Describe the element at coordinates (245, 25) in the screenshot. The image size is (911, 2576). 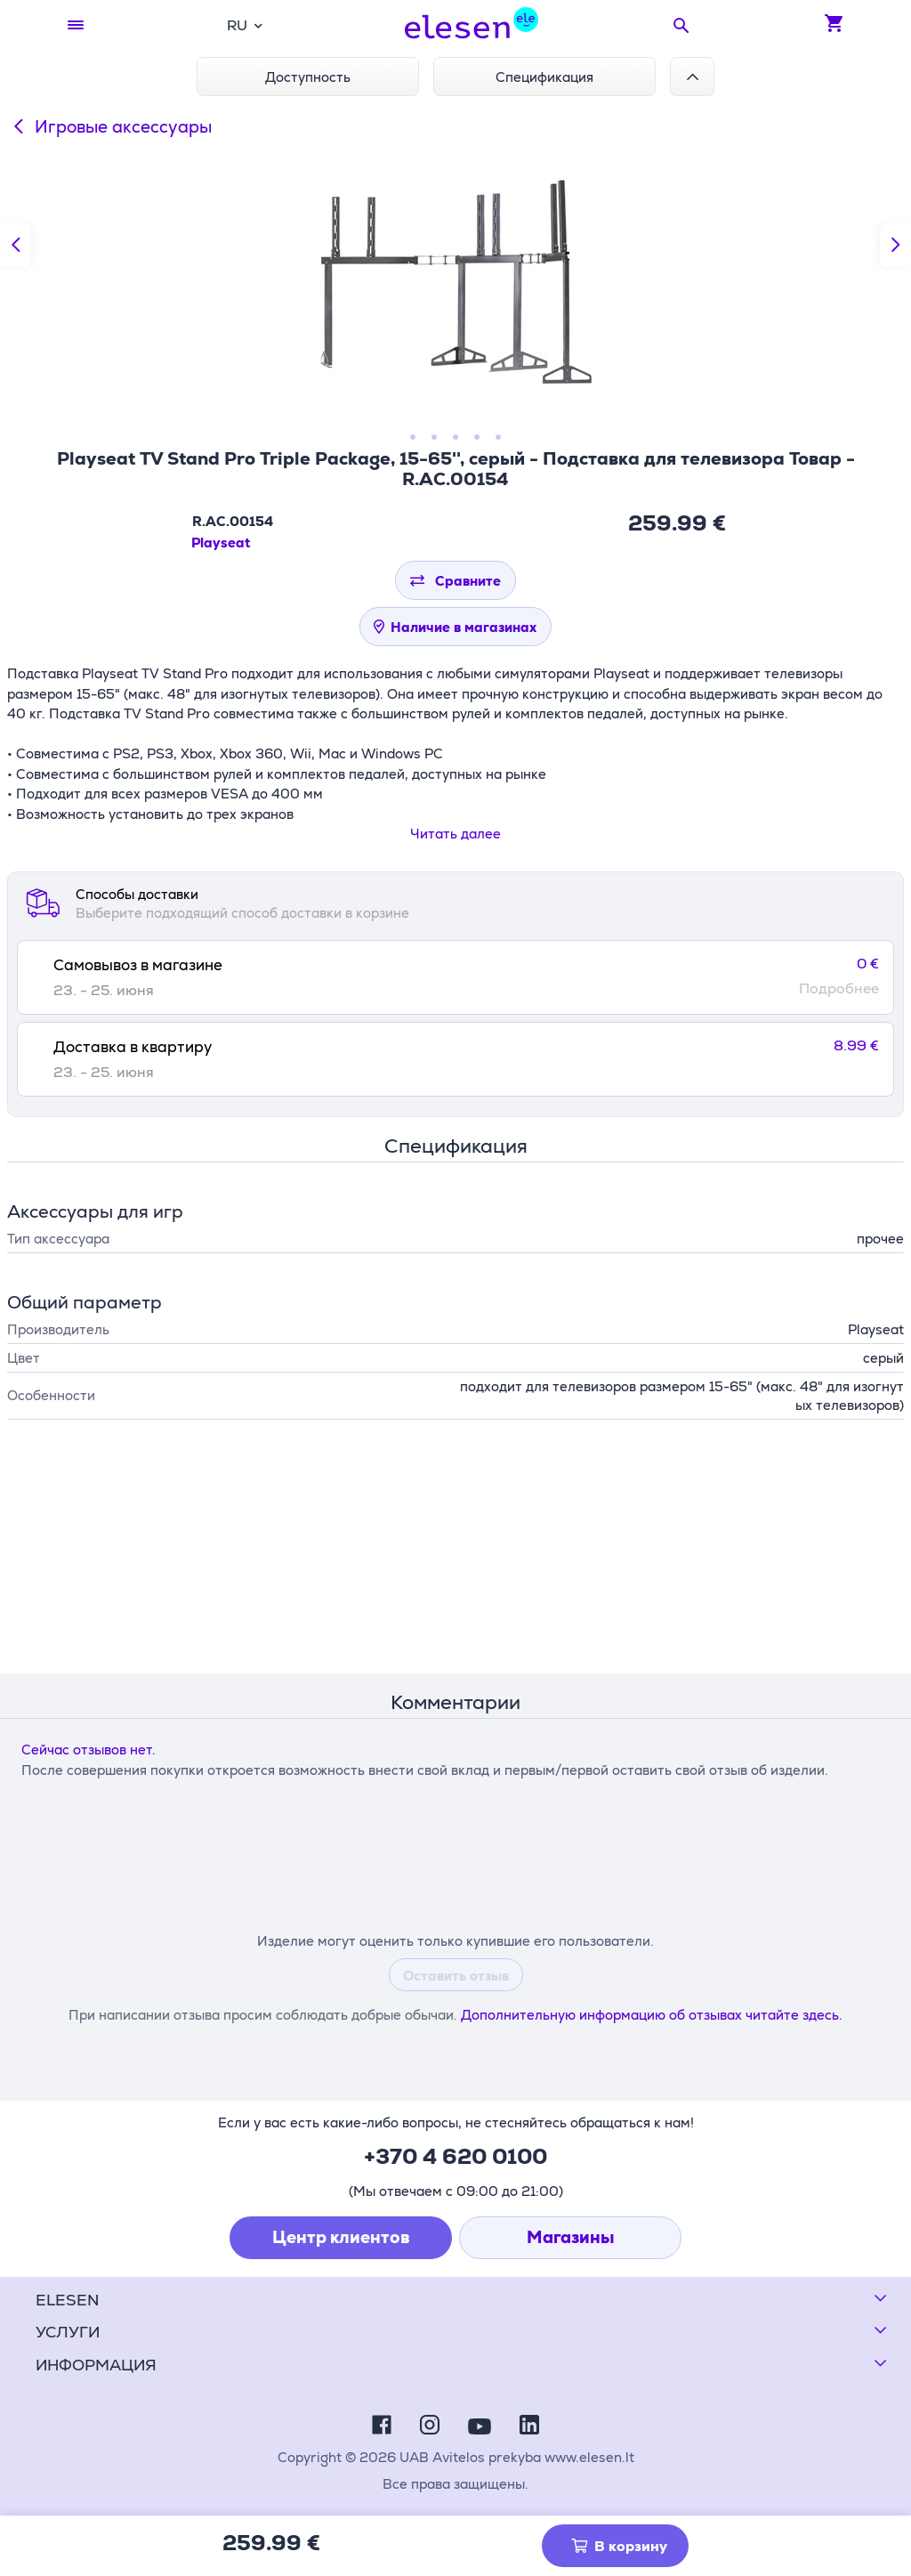
I see `[combobox]` at that location.